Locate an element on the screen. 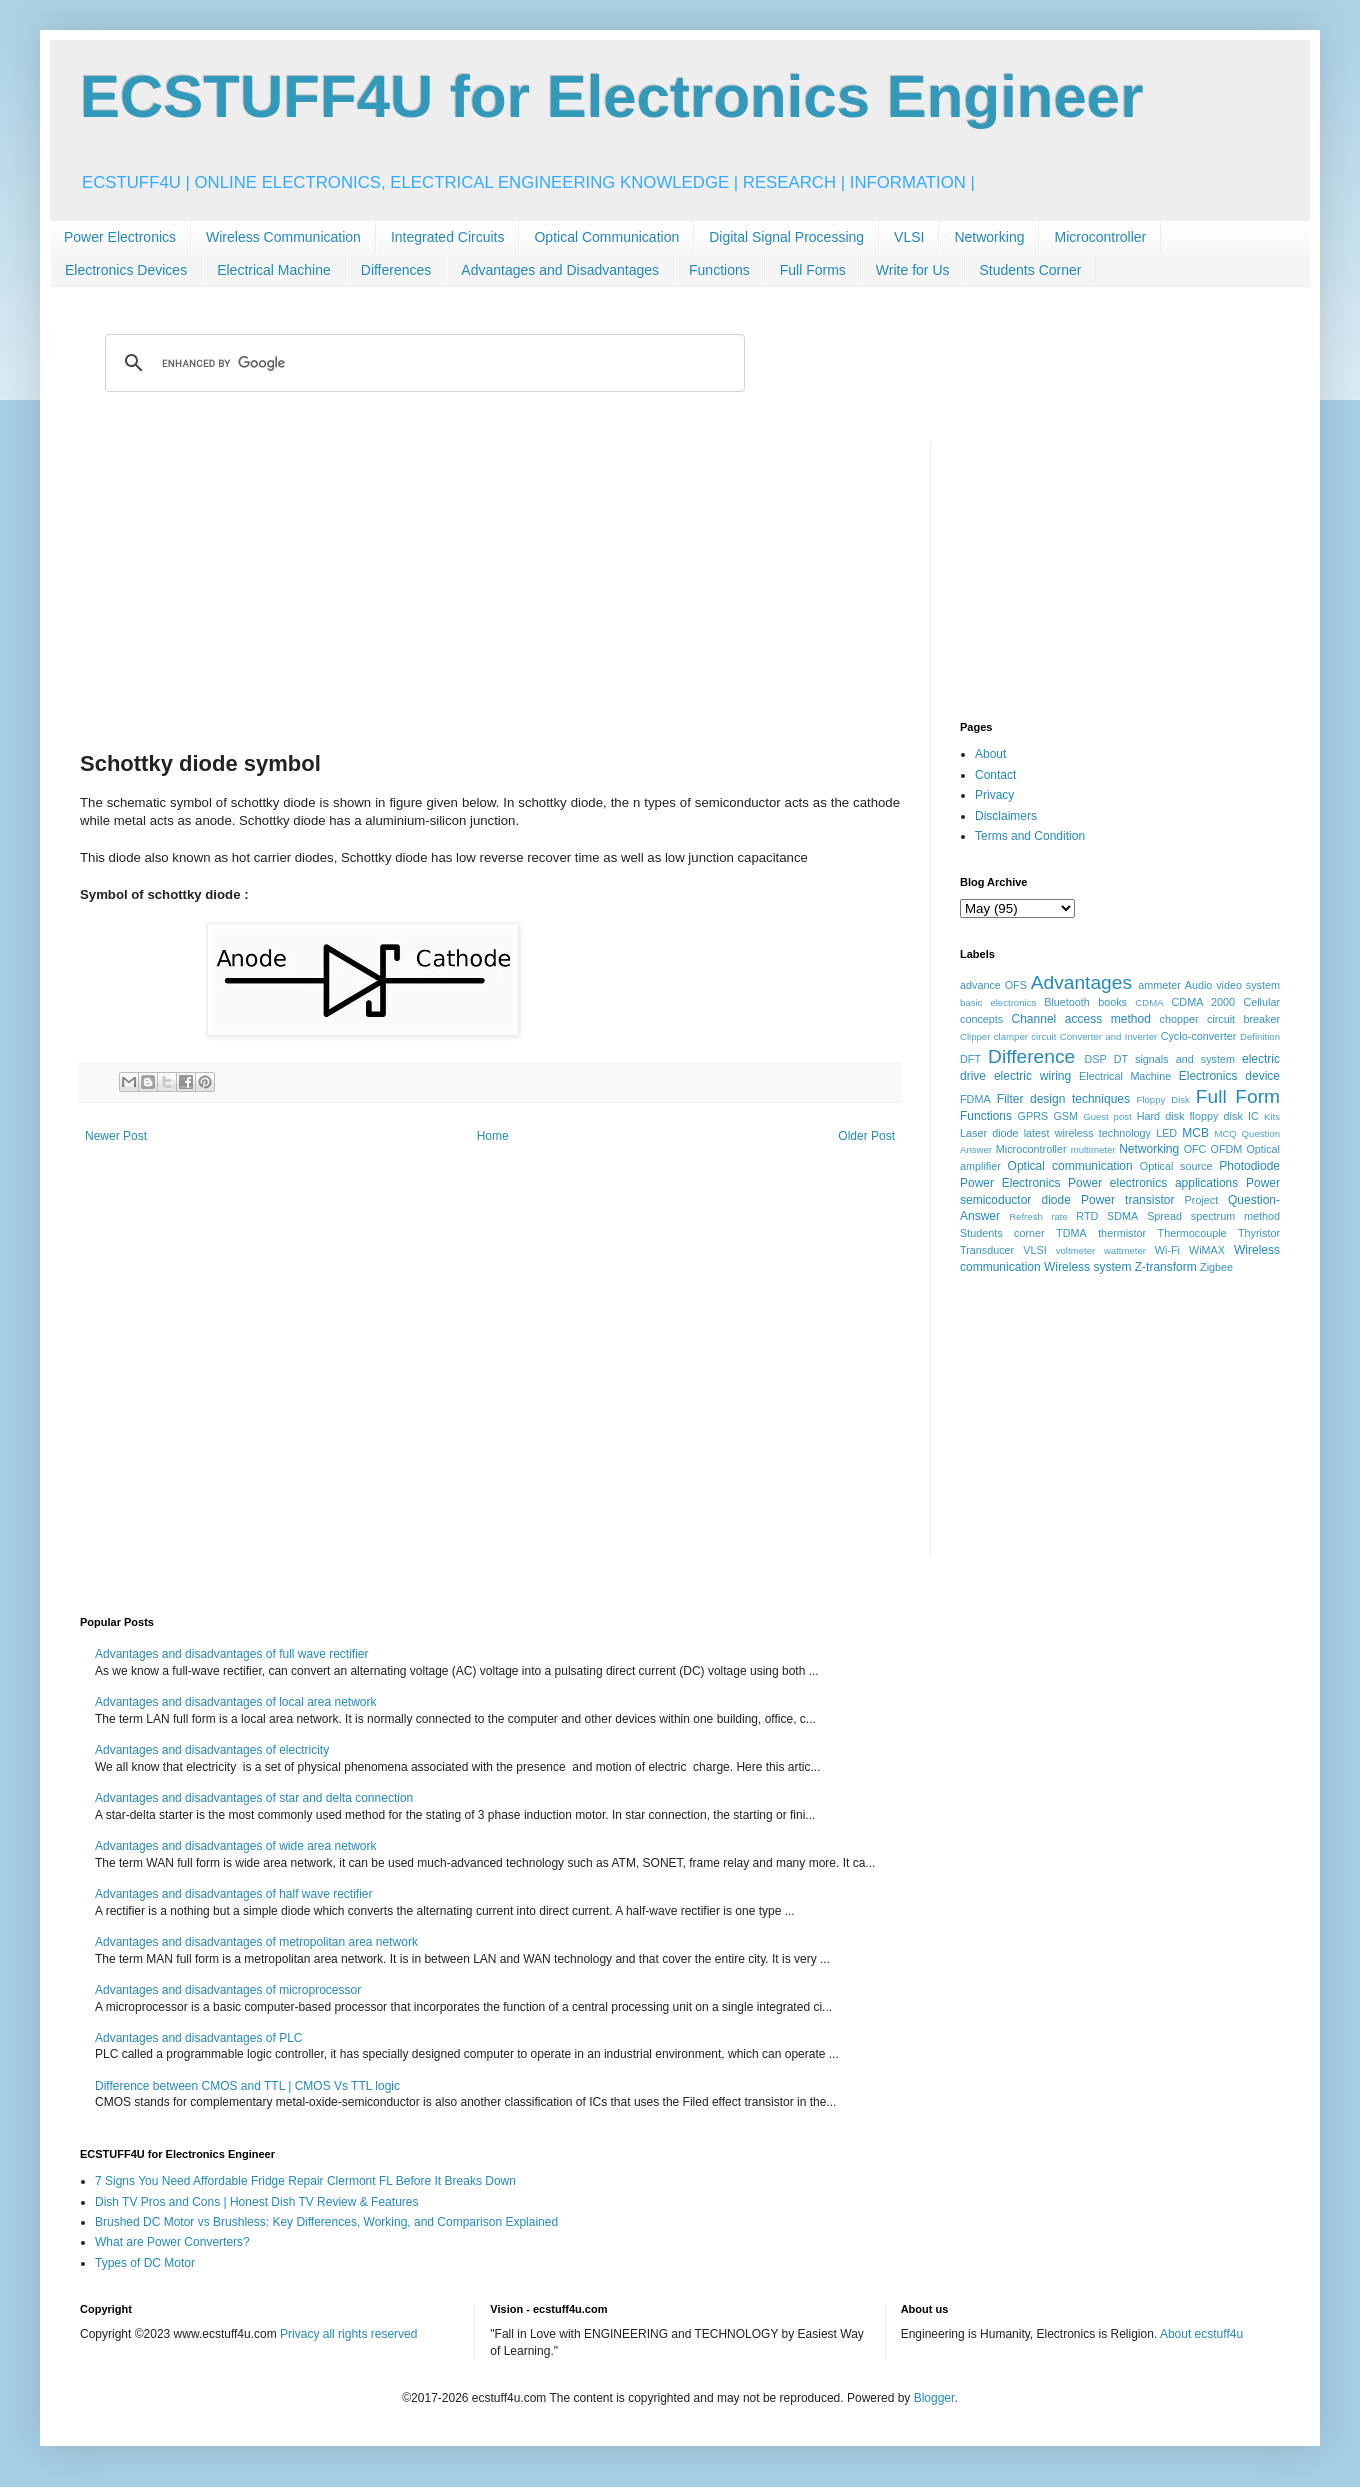 This screenshot has width=1360, height=2487. DFT is located at coordinates (970, 1059).